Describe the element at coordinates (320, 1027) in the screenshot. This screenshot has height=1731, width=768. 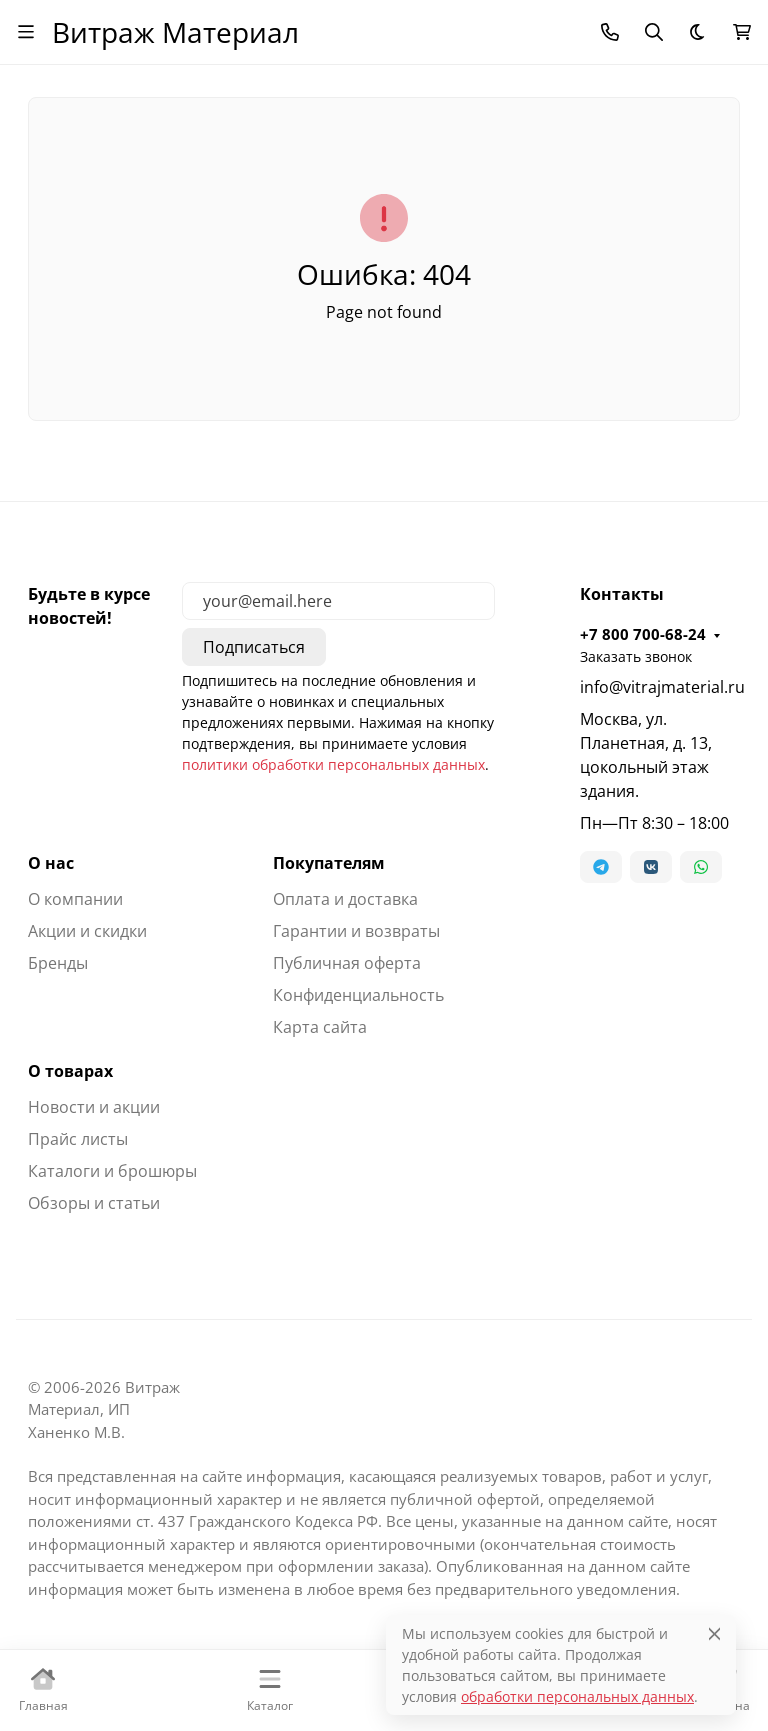
I see `Карта сайта` at that location.